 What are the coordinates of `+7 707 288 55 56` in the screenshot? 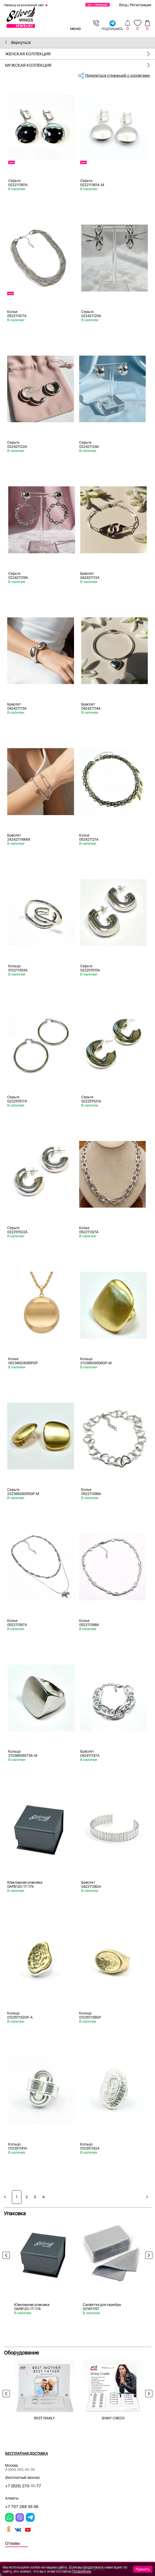 It's located at (21, 2506).